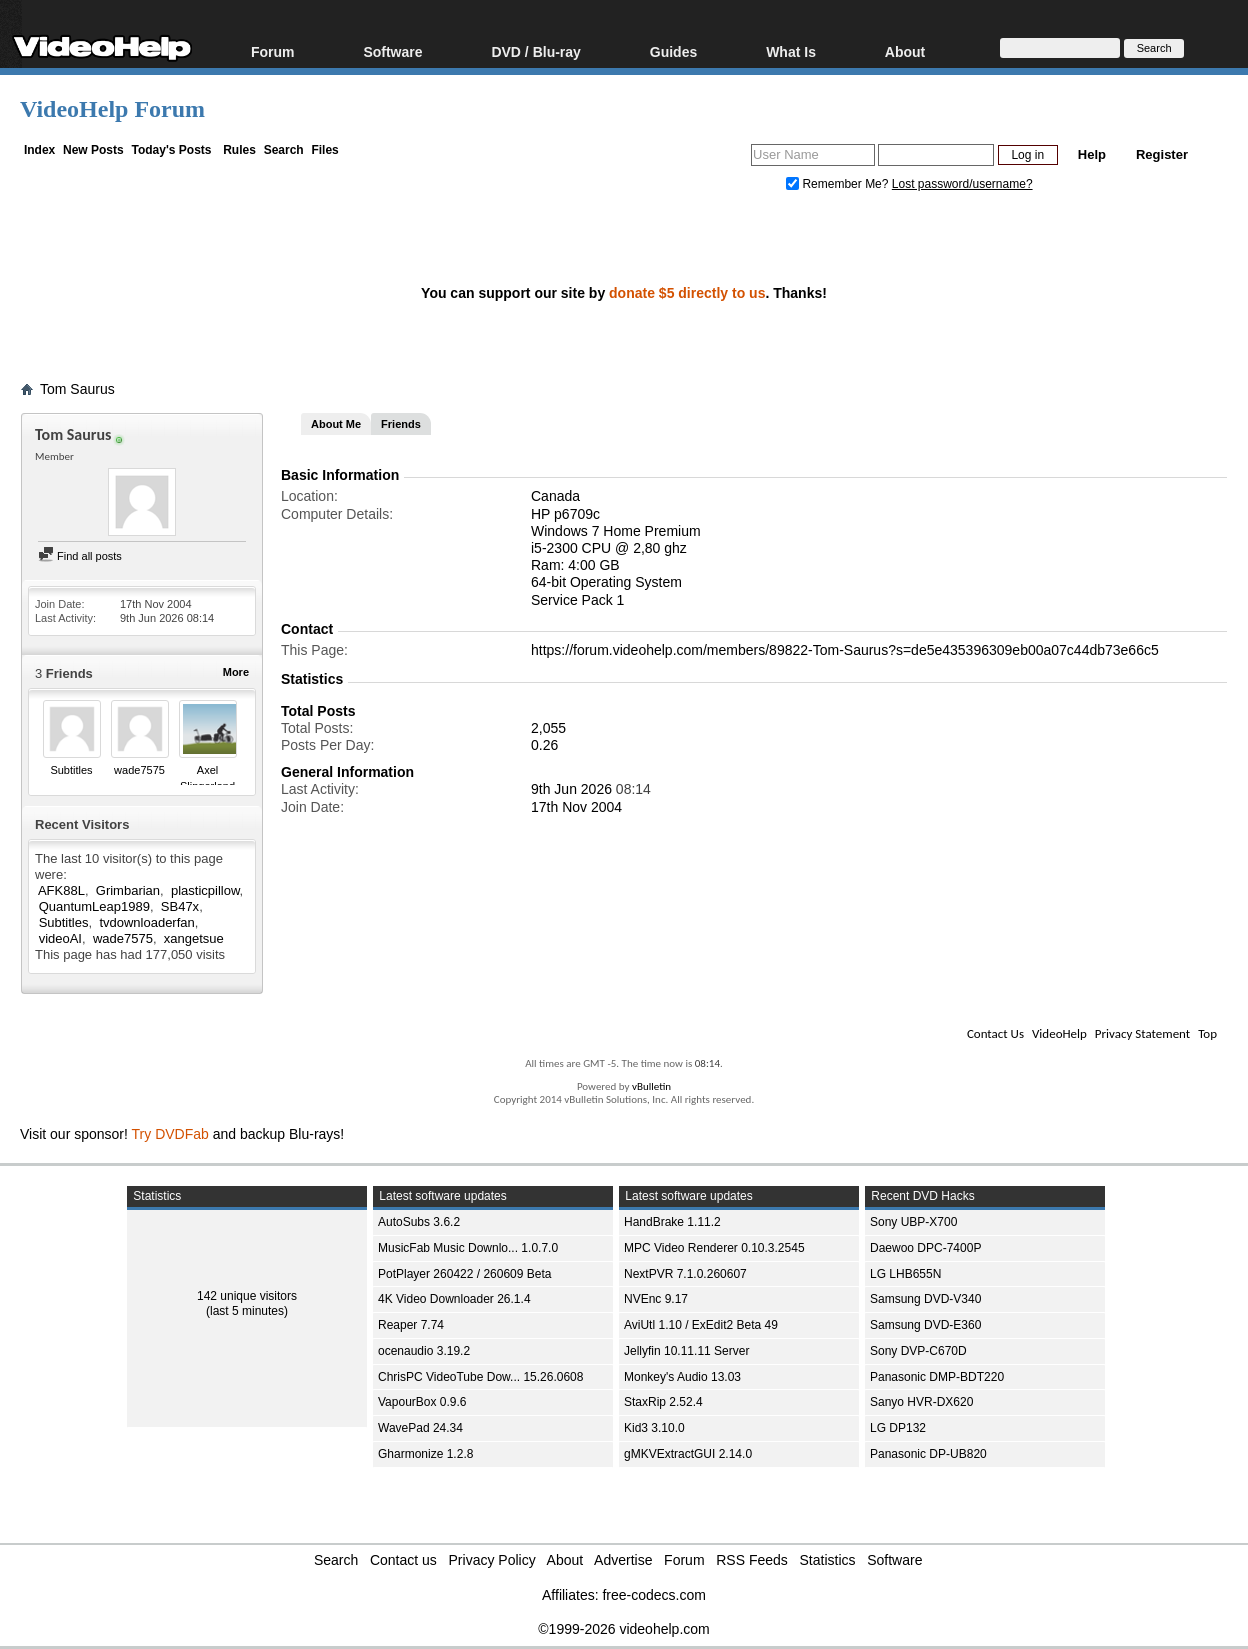  What do you see at coordinates (937, 1377) in the screenshot?
I see `Panasonic DMP-BDT220` at bounding box center [937, 1377].